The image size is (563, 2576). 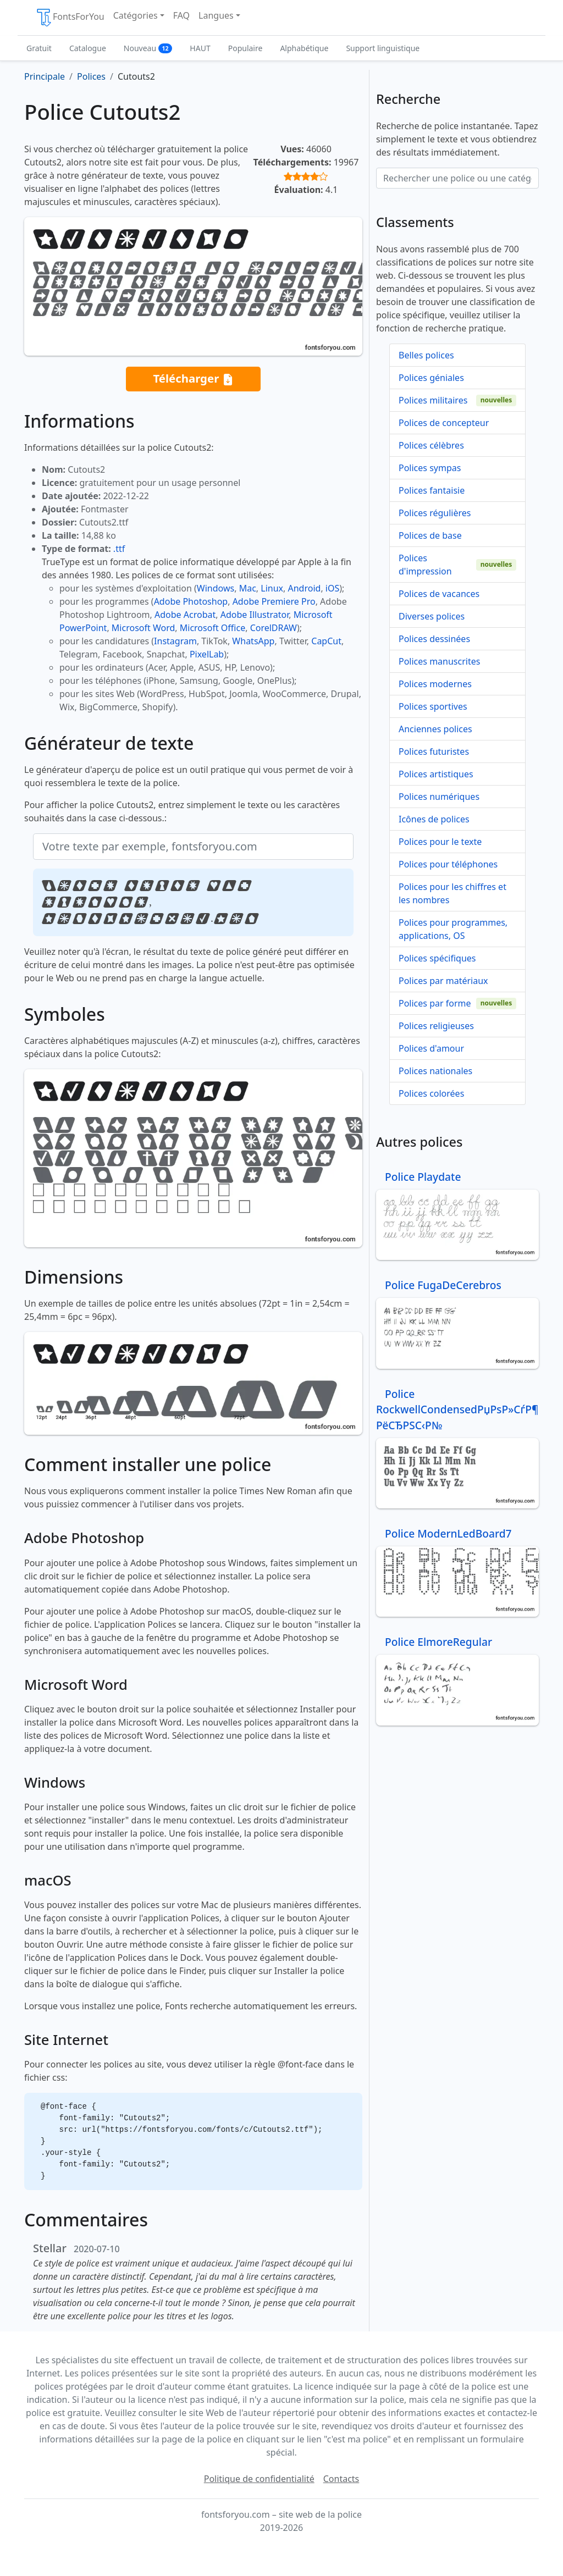 I want to click on Belles polices, so click(x=426, y=355).